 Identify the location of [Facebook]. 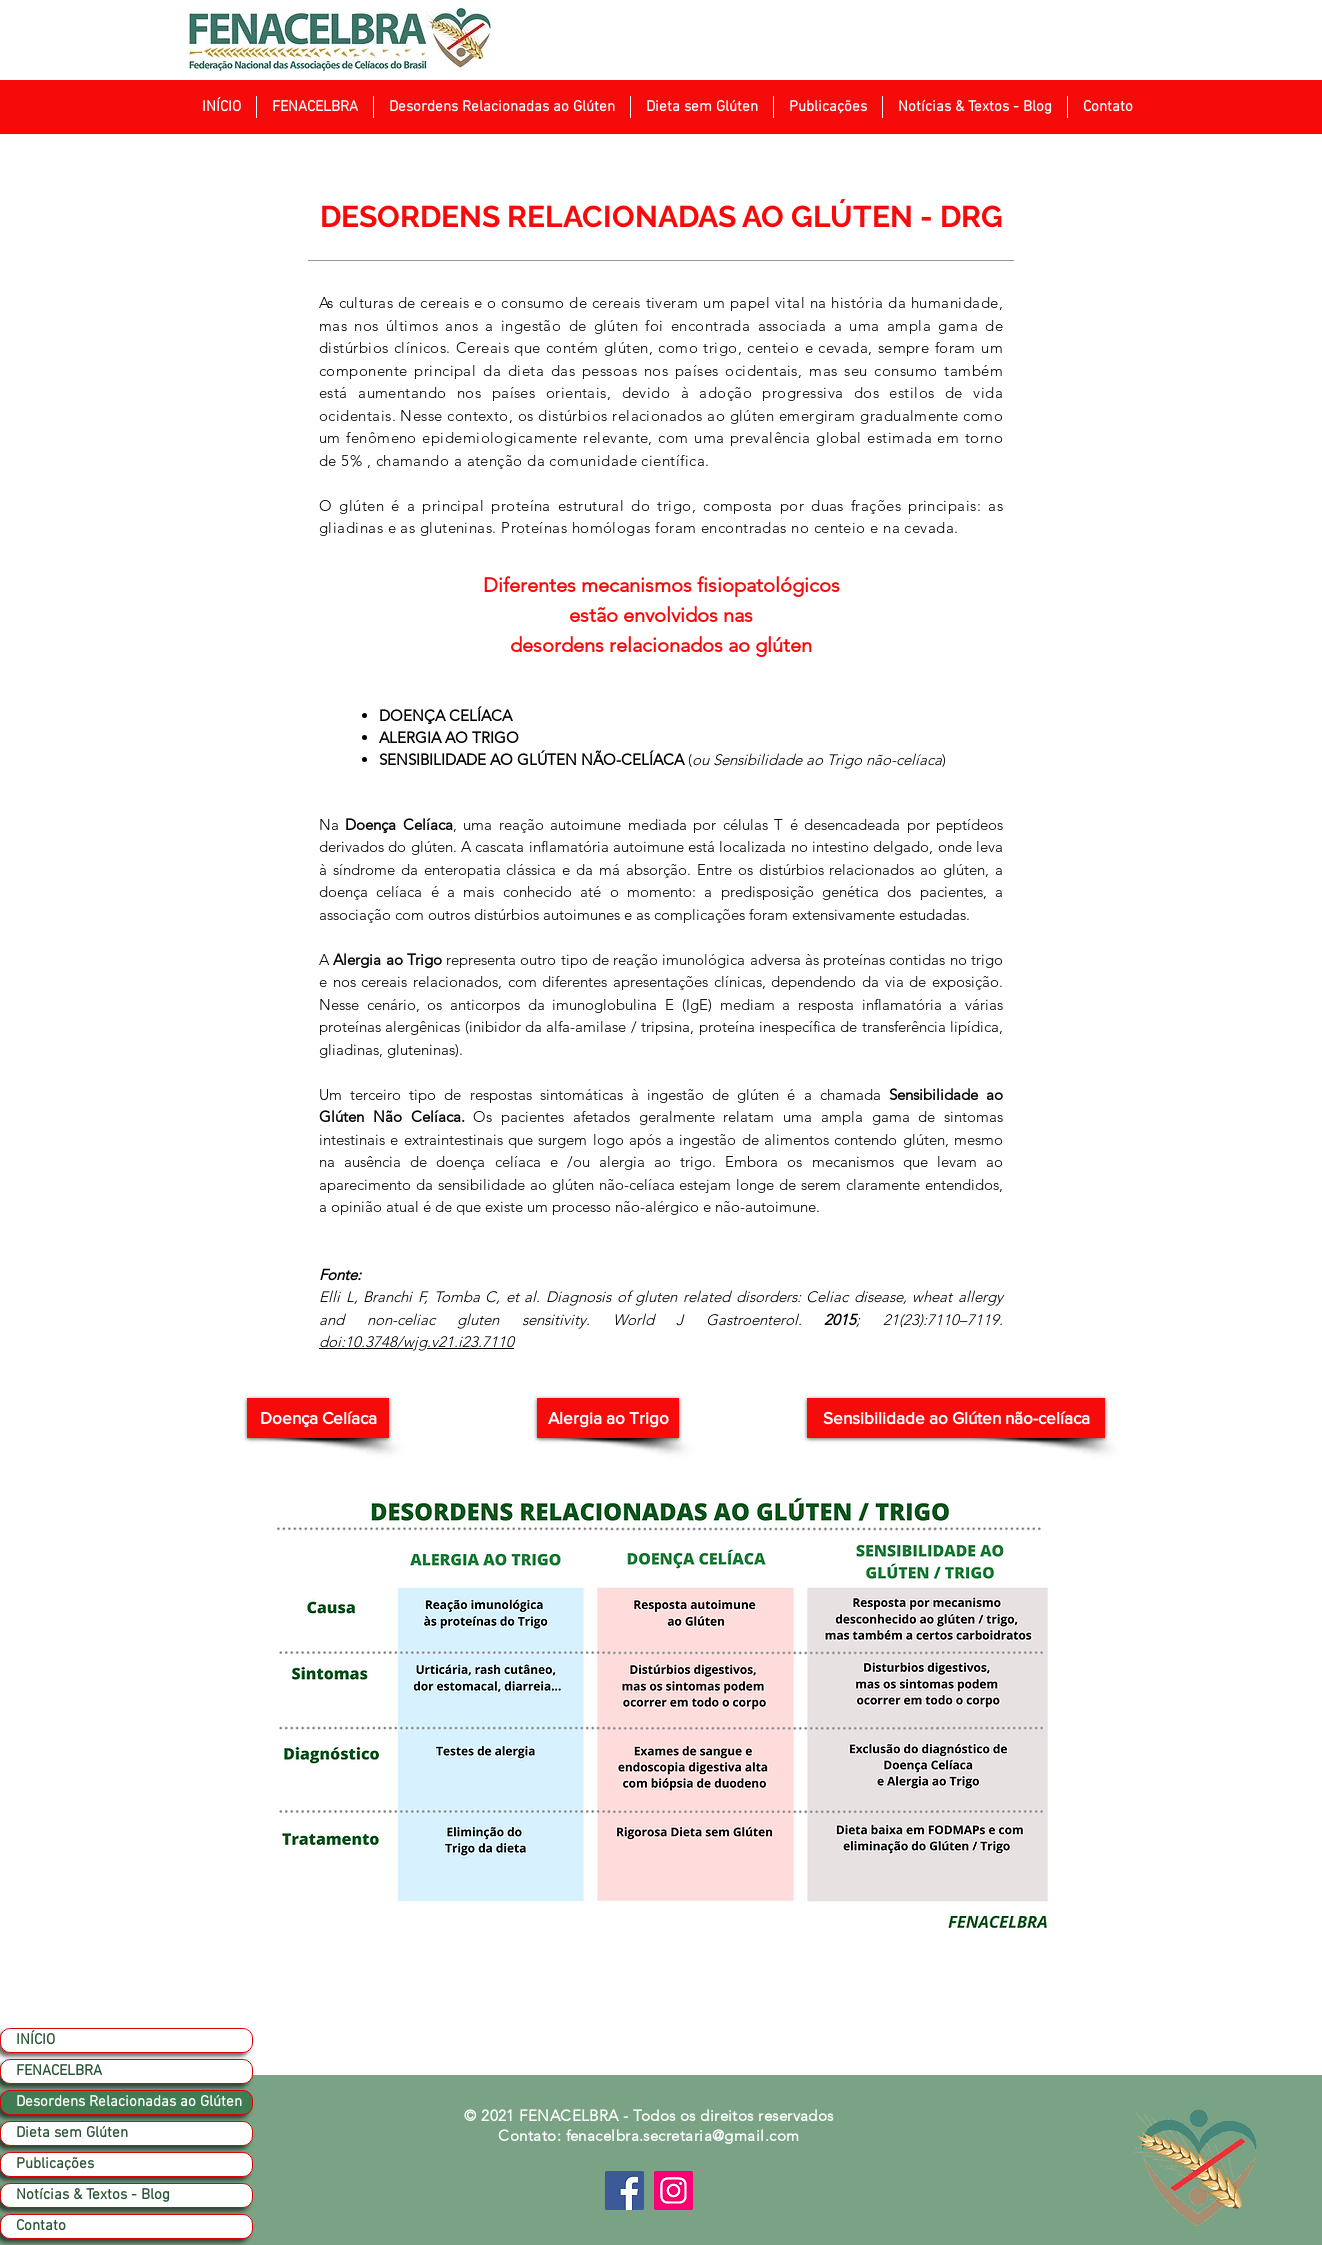
(624, 2190).